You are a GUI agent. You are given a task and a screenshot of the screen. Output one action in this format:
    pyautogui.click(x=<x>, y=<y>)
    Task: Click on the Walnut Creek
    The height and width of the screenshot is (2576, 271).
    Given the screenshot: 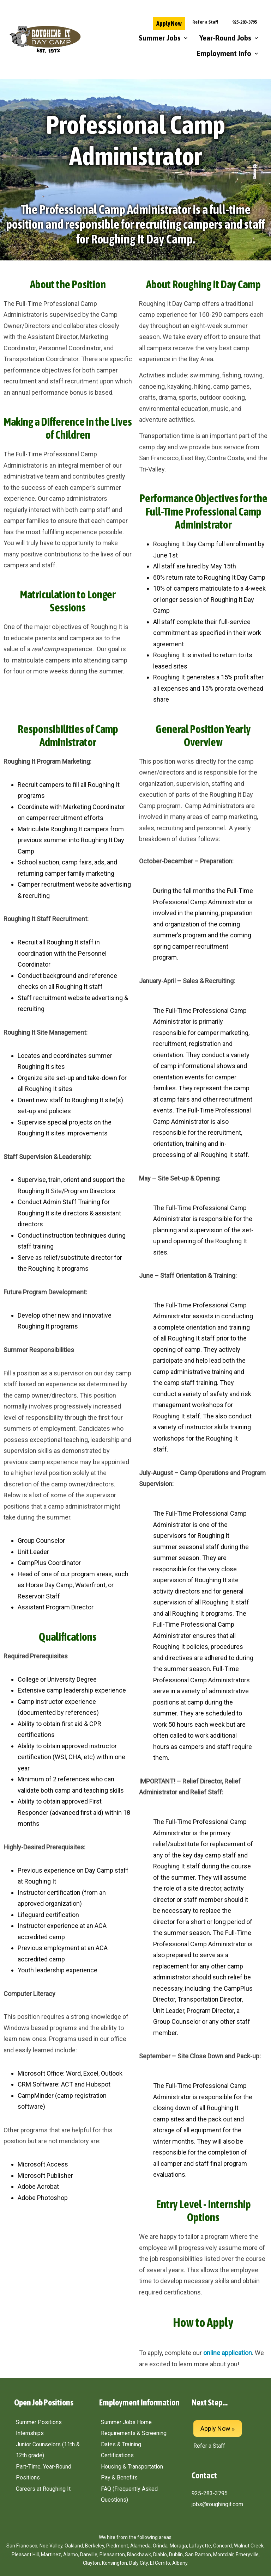 What is the action you would take?
    pyautogui.click(x=249, y=2546)
    